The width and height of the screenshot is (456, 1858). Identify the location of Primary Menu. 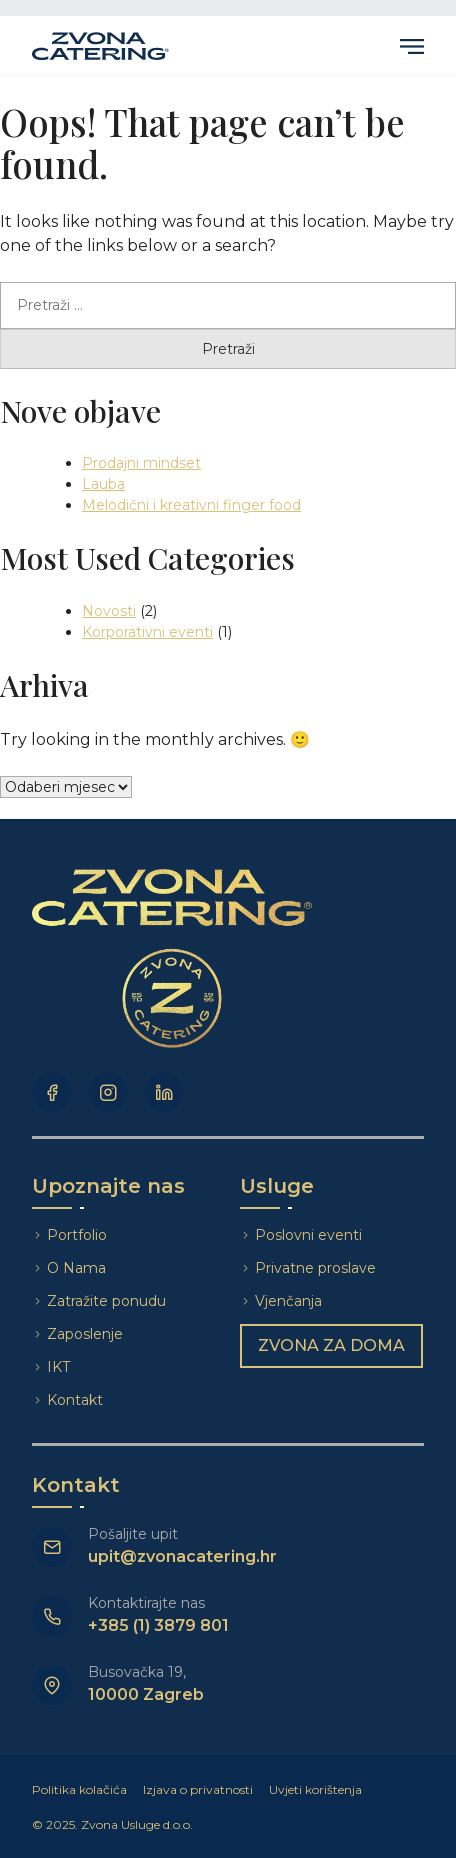
(412, 46).